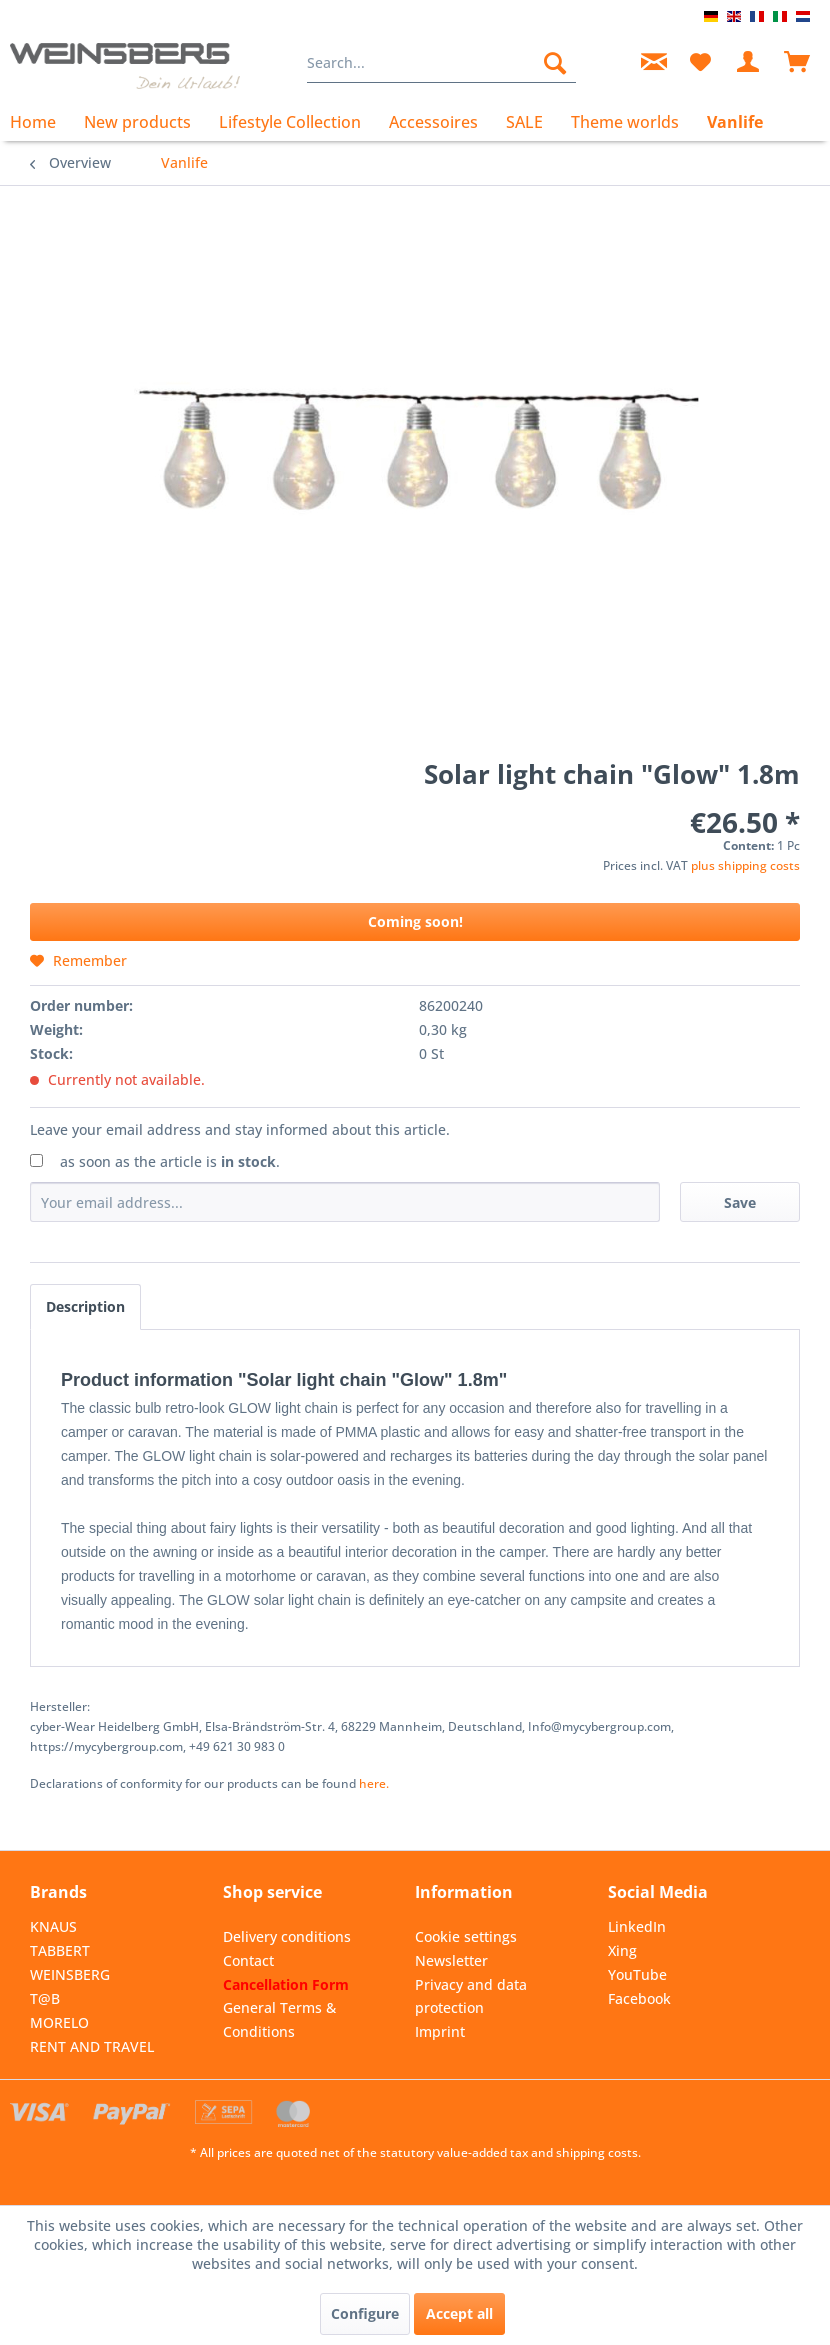 This screenshot has width=830, height=2345. Describe the element at coordinates (442, 63) in the screenshot. I see `[Search...]` at that location.